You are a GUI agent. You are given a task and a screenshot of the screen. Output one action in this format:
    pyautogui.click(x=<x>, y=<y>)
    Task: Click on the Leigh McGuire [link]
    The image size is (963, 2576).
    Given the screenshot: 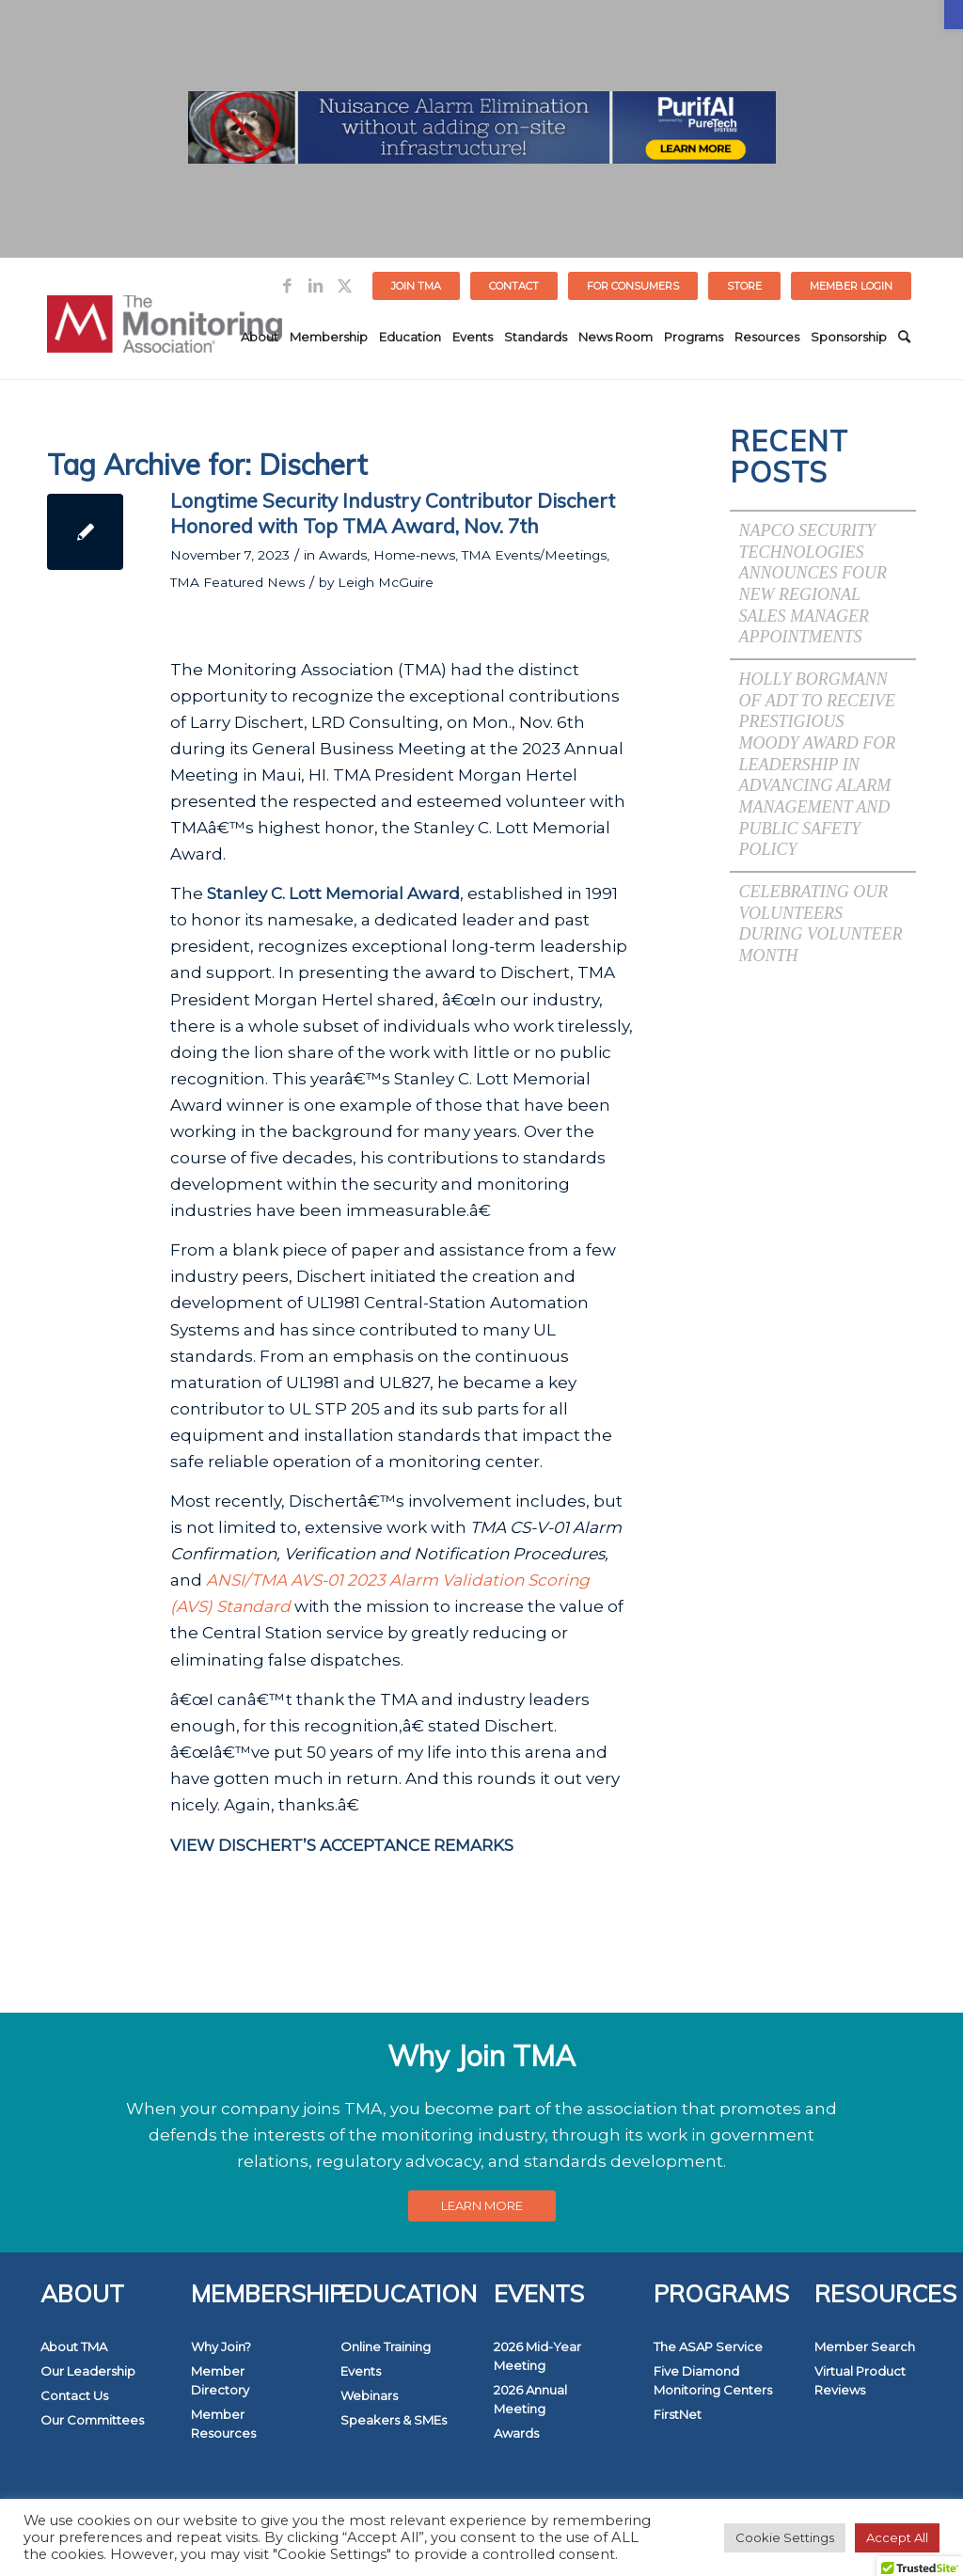 What is the action you would take?
    pyautogui.click(x=386, y=582)
    